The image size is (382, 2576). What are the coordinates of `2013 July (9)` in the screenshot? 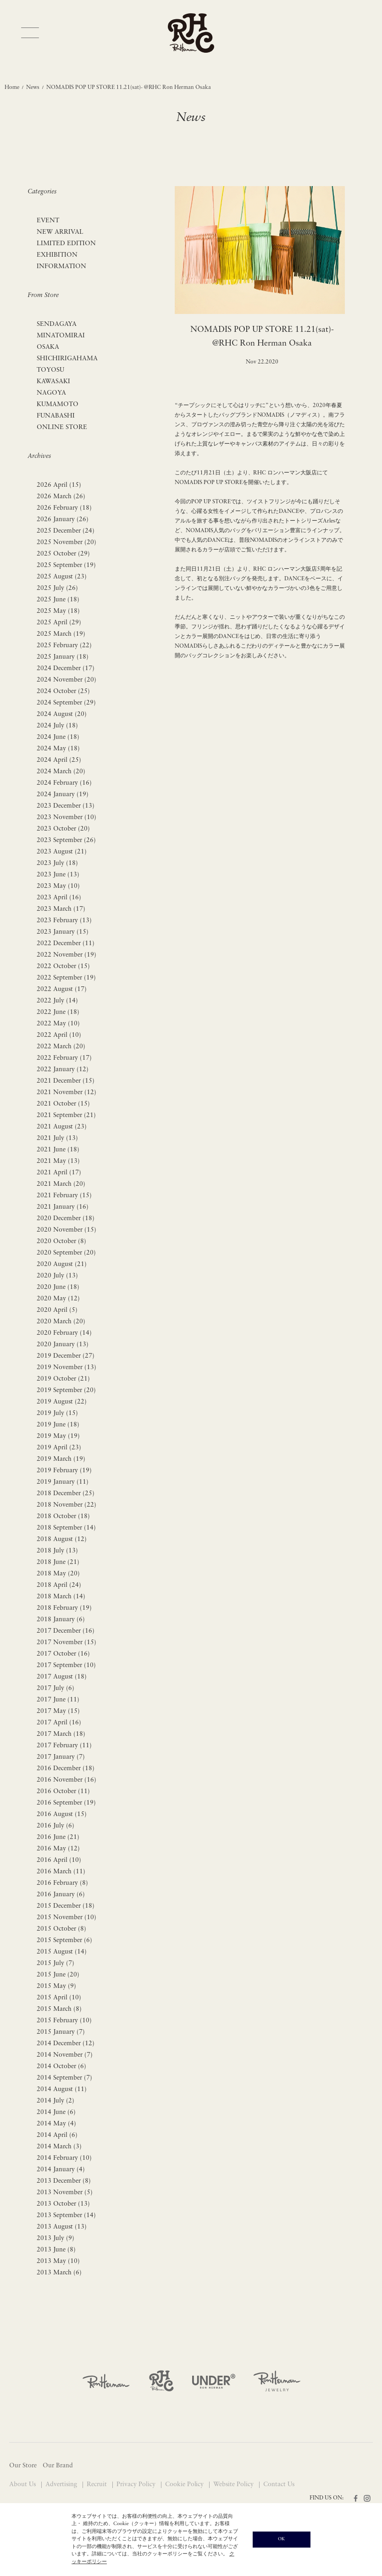 It's located at (55, 2238).